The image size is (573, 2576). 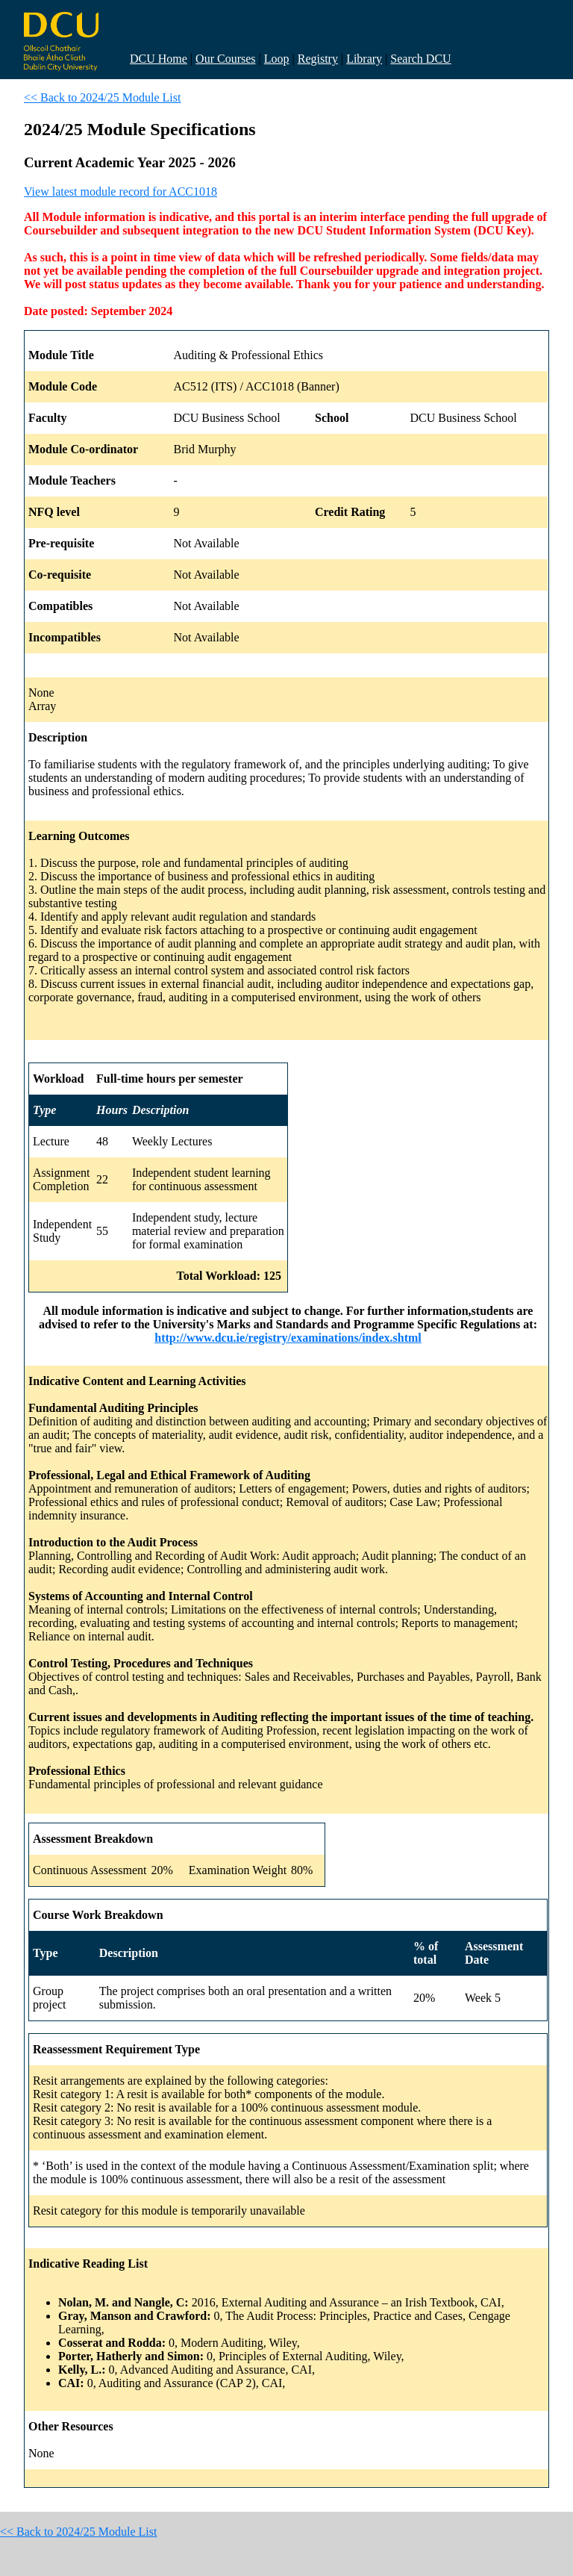 I want to click on Library, so click(x=364, y=58).